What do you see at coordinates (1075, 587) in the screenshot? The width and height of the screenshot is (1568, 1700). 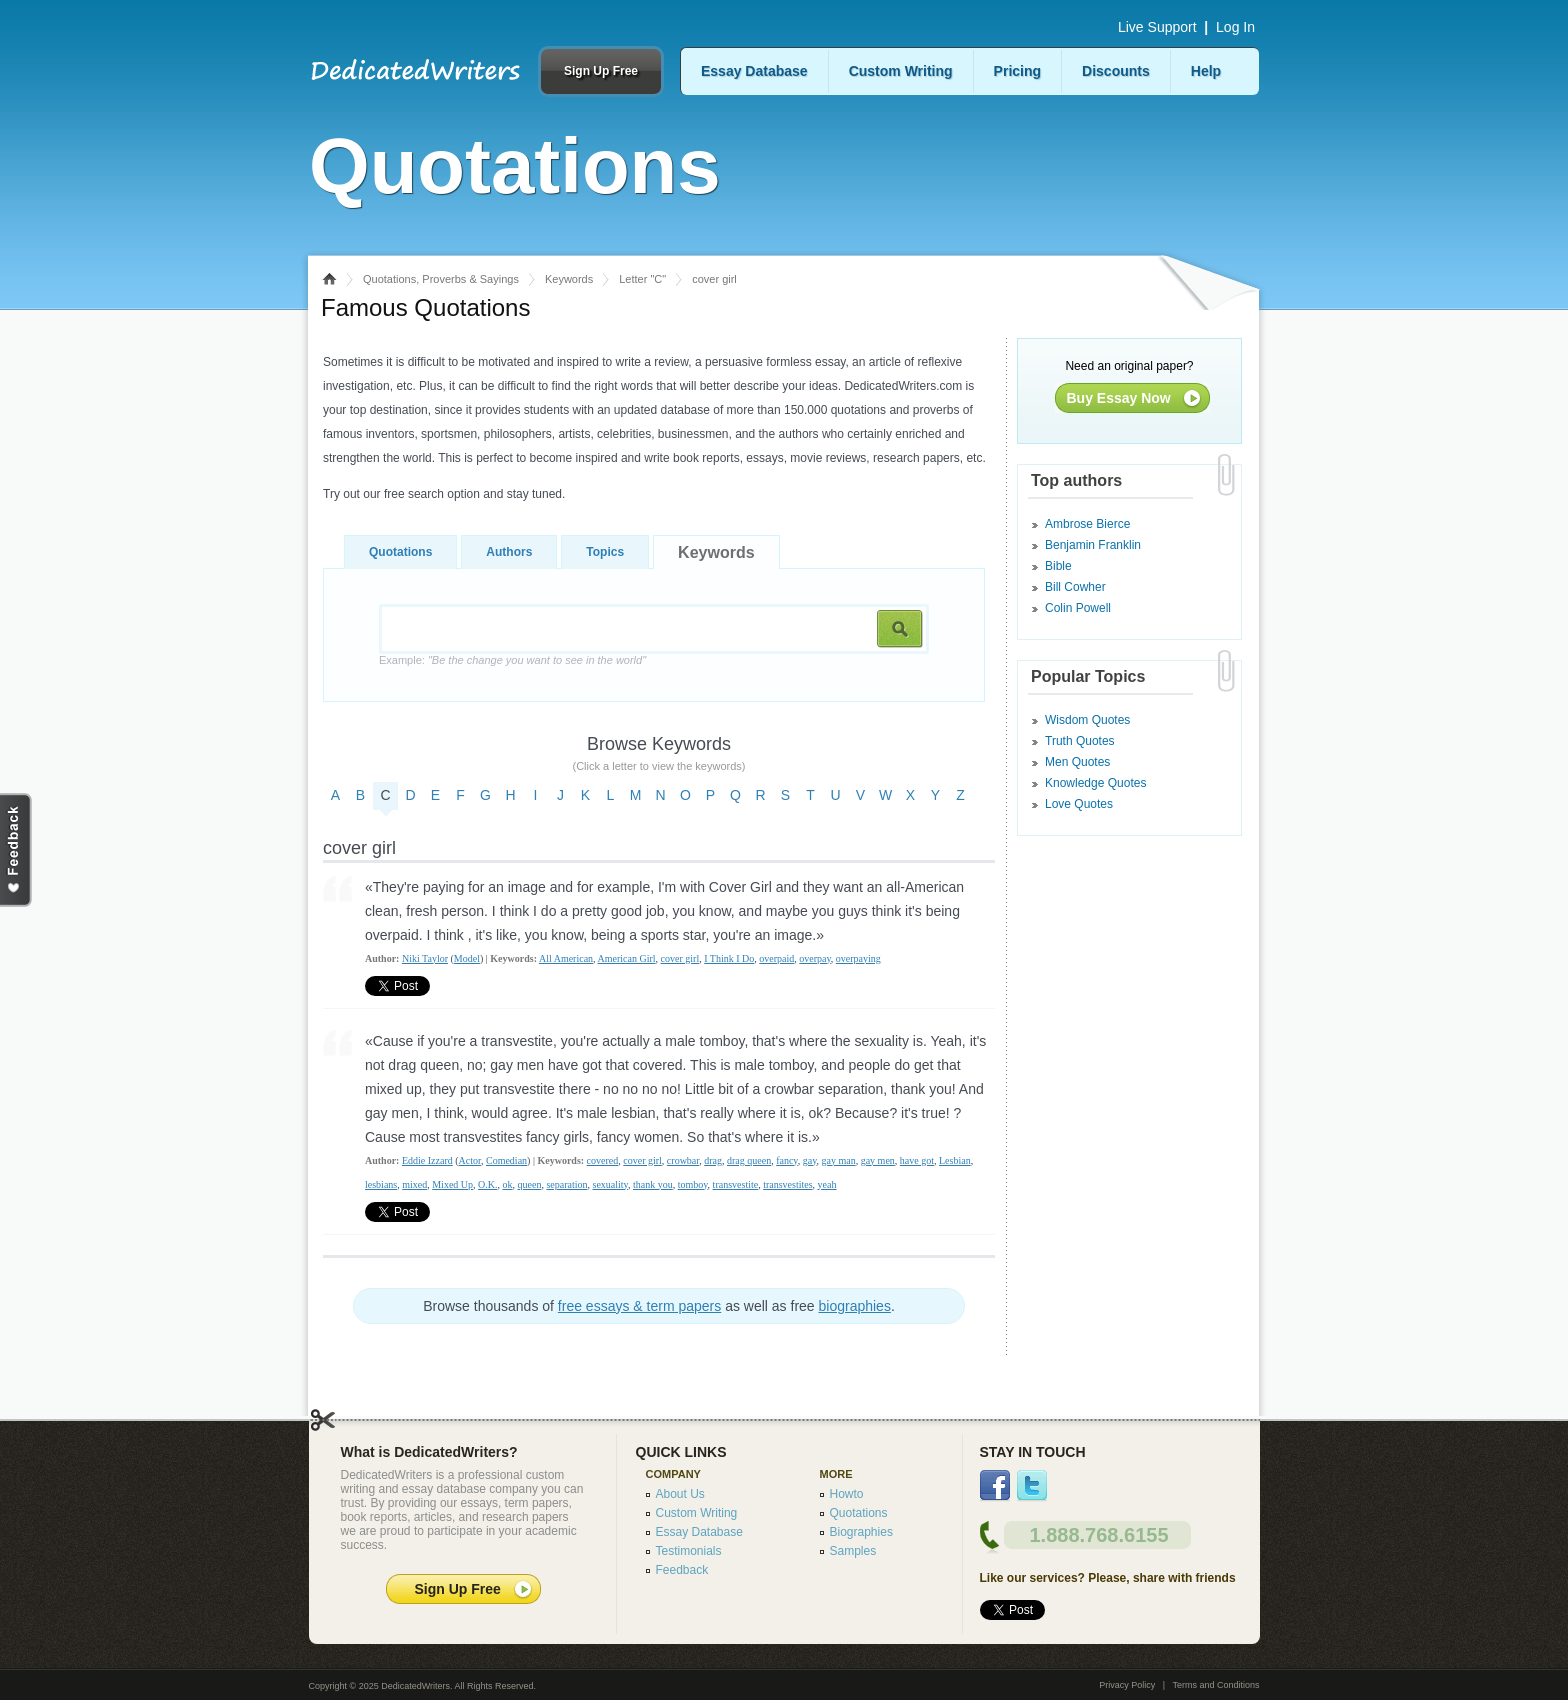 I see `Bill Cowher` at bounding box center [1075, 587].